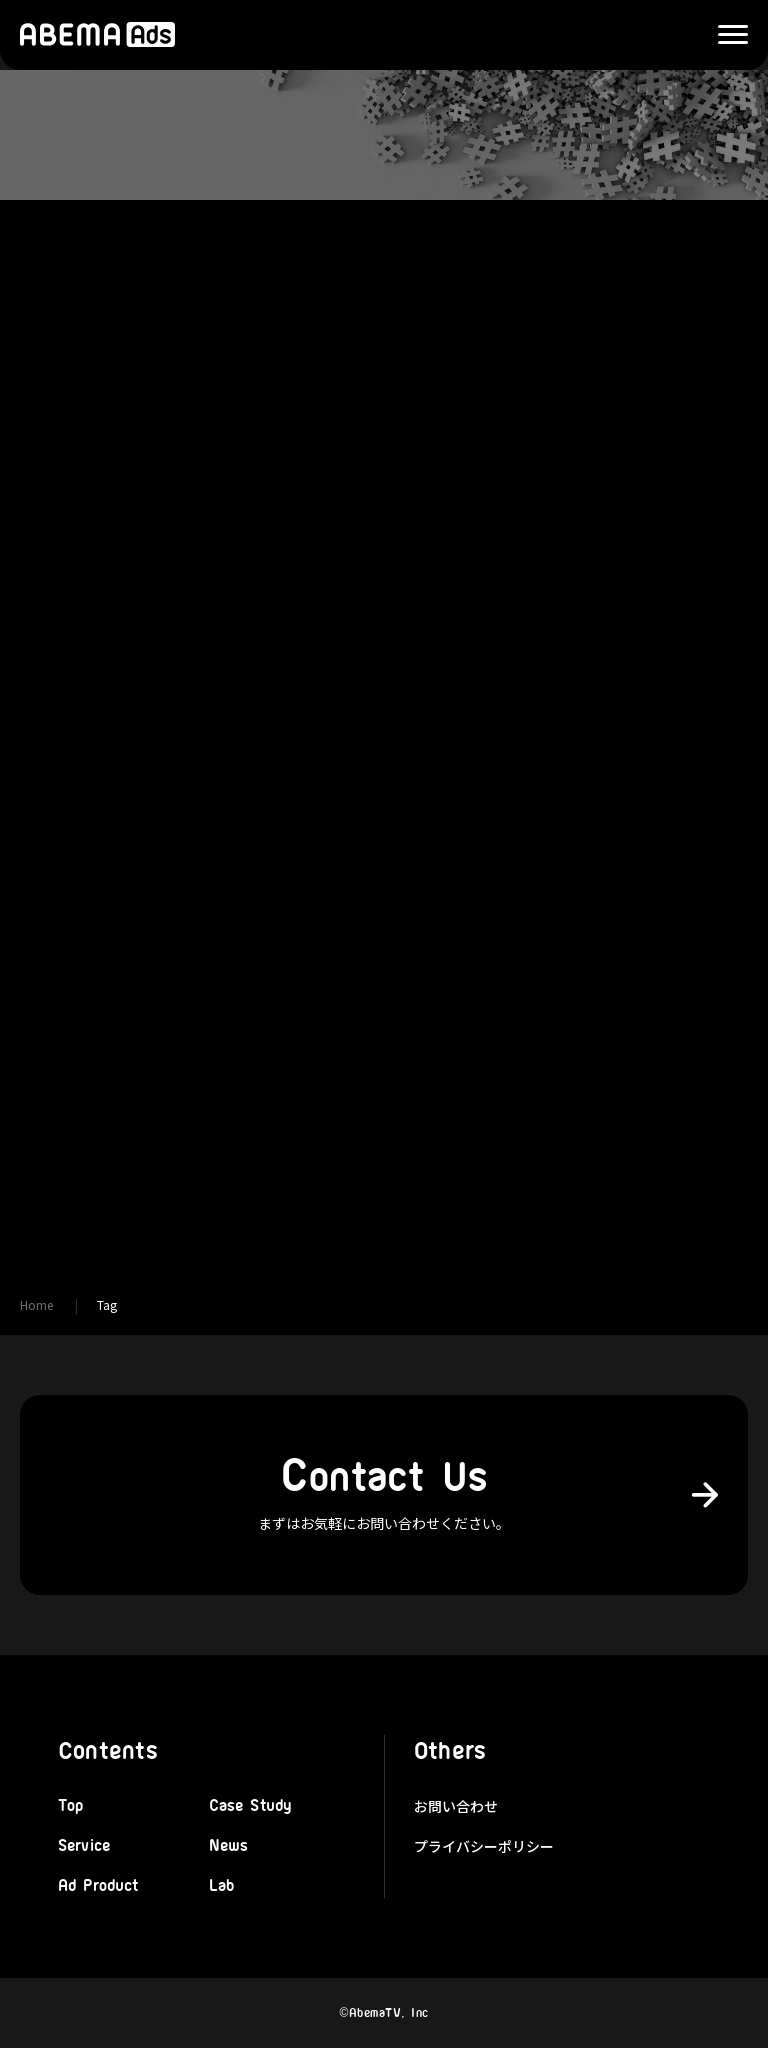  What do you see at coordinates (456, 1806) in the screenshot?
I see `お問い合わせ` at bounding box center [456, 1806].